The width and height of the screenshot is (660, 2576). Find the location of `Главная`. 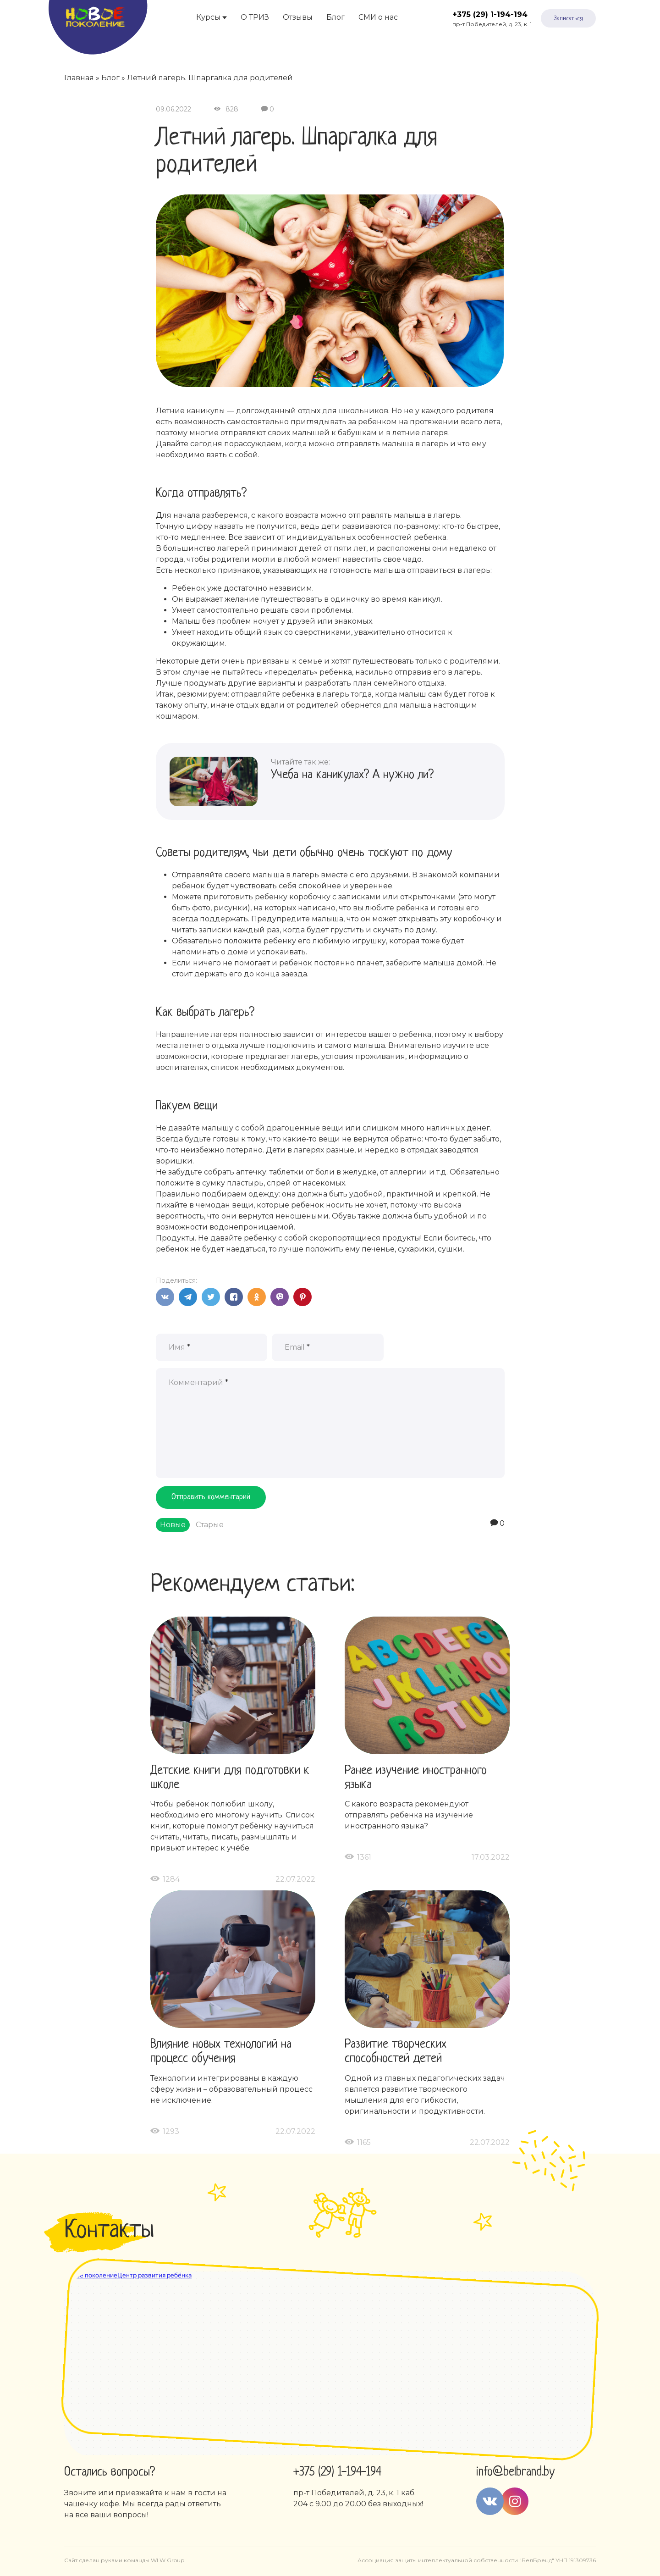

Главная is located at coordinates (79, 77).